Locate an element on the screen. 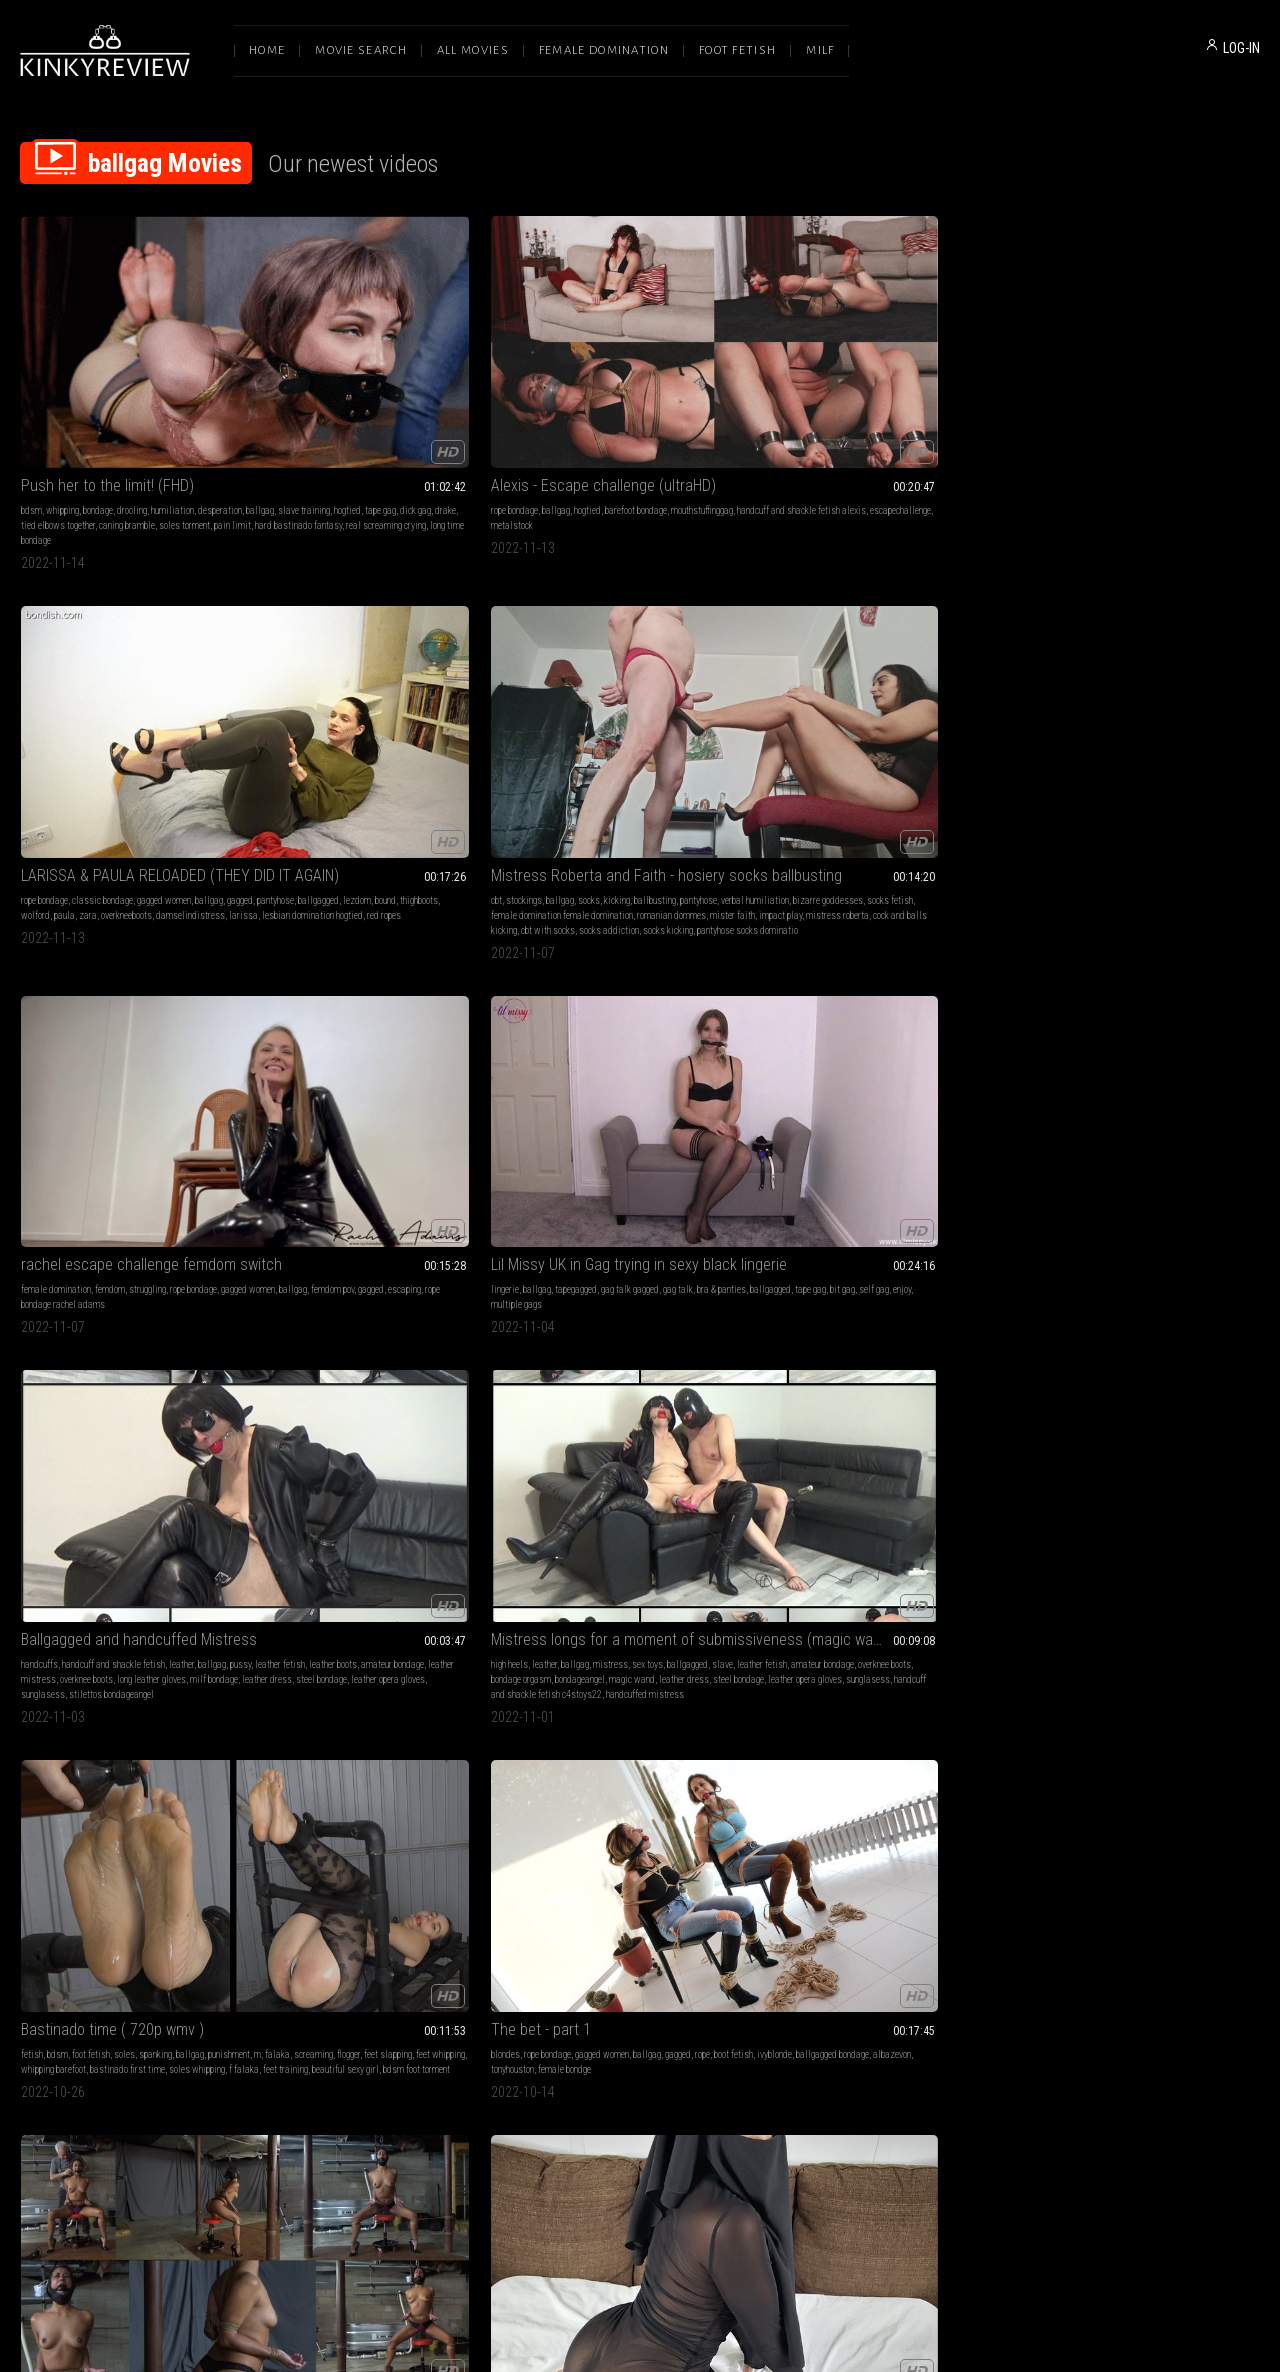  sex toys is located at coordinates (681, 700).